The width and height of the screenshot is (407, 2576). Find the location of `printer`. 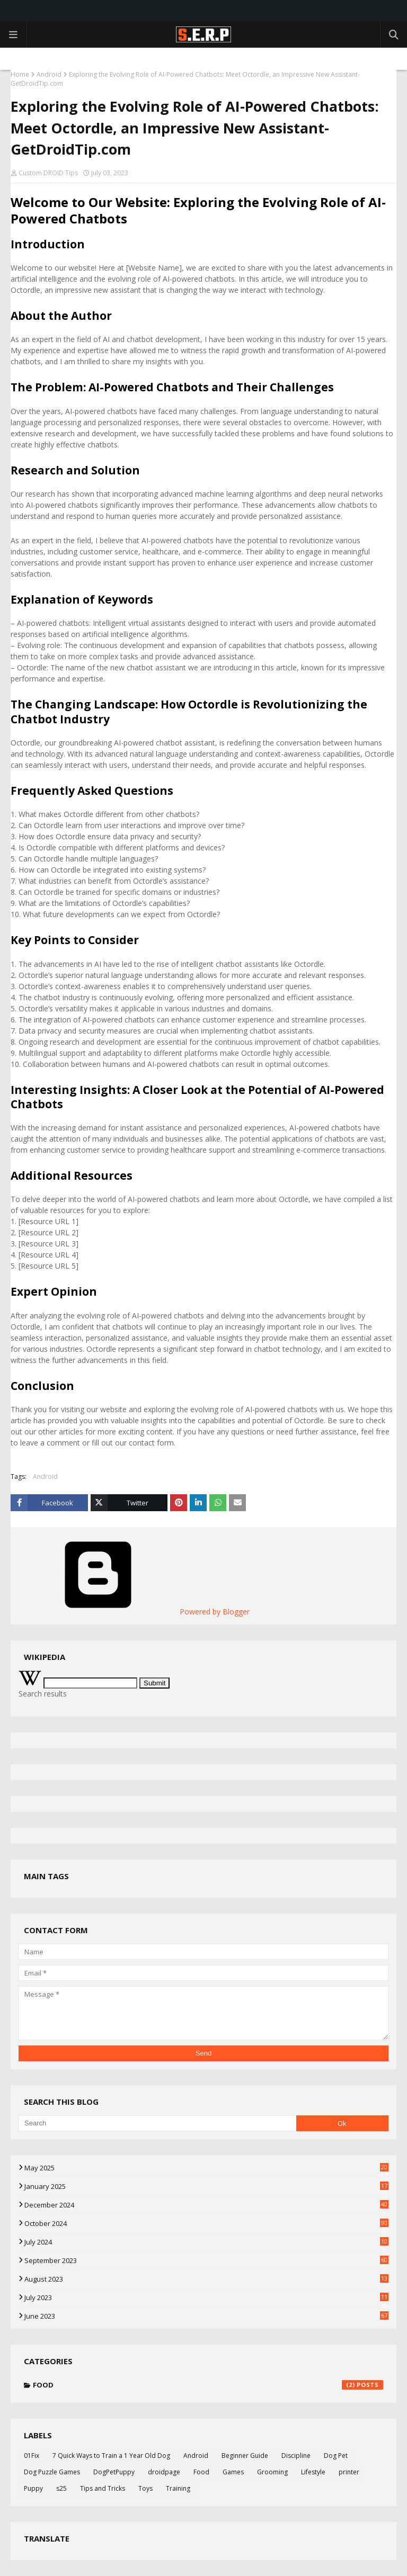

printer is located at coordinates (349, 2471).